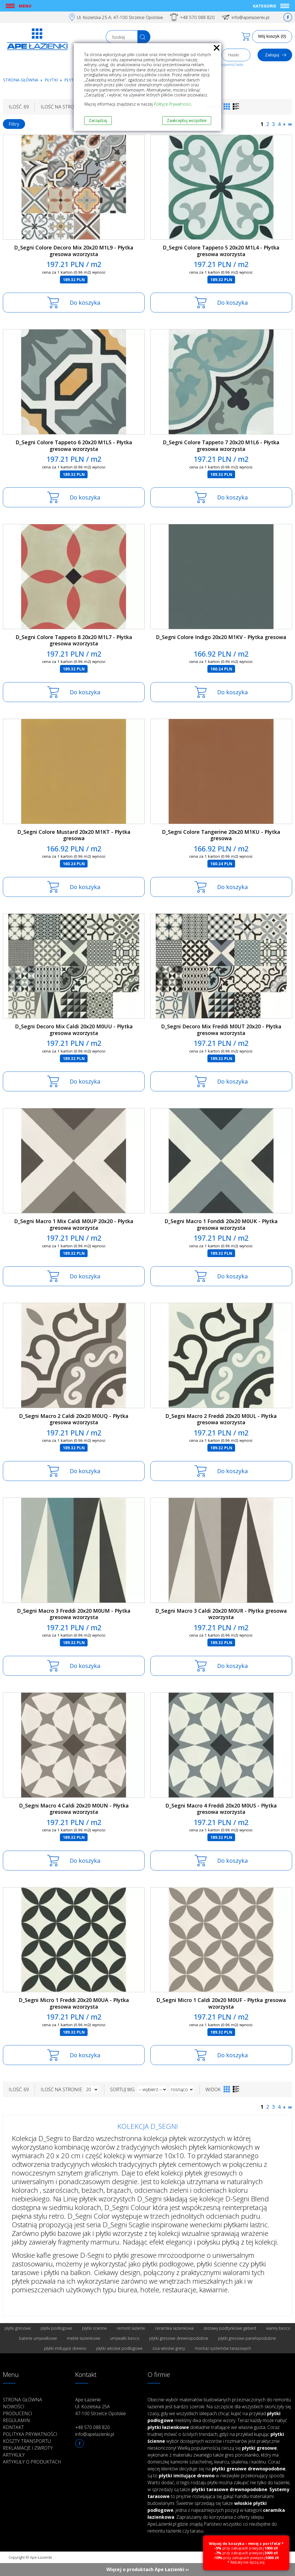 This screenshot has height=2576, width=295. Describe the element at coordinates (221, 1614) in the screenshot. I see `D_Segni Macro 3 Caldi 20x20 M0UR - Płytka gresowa wzorzysta` at that location.